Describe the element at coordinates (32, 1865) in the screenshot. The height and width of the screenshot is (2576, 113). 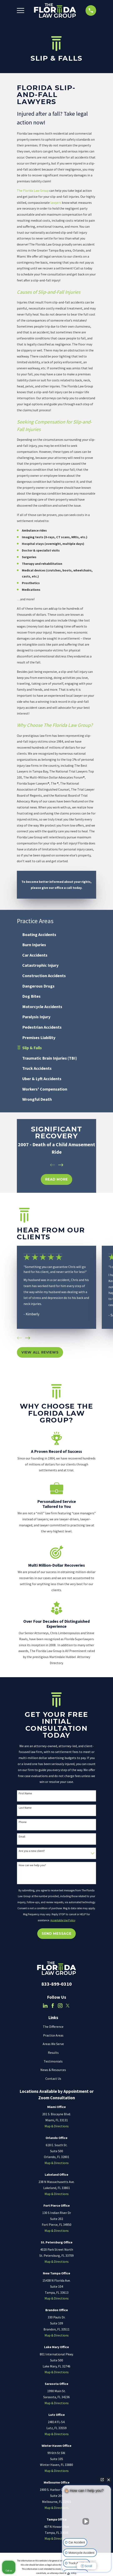
I see `How can we help you?` at that location.